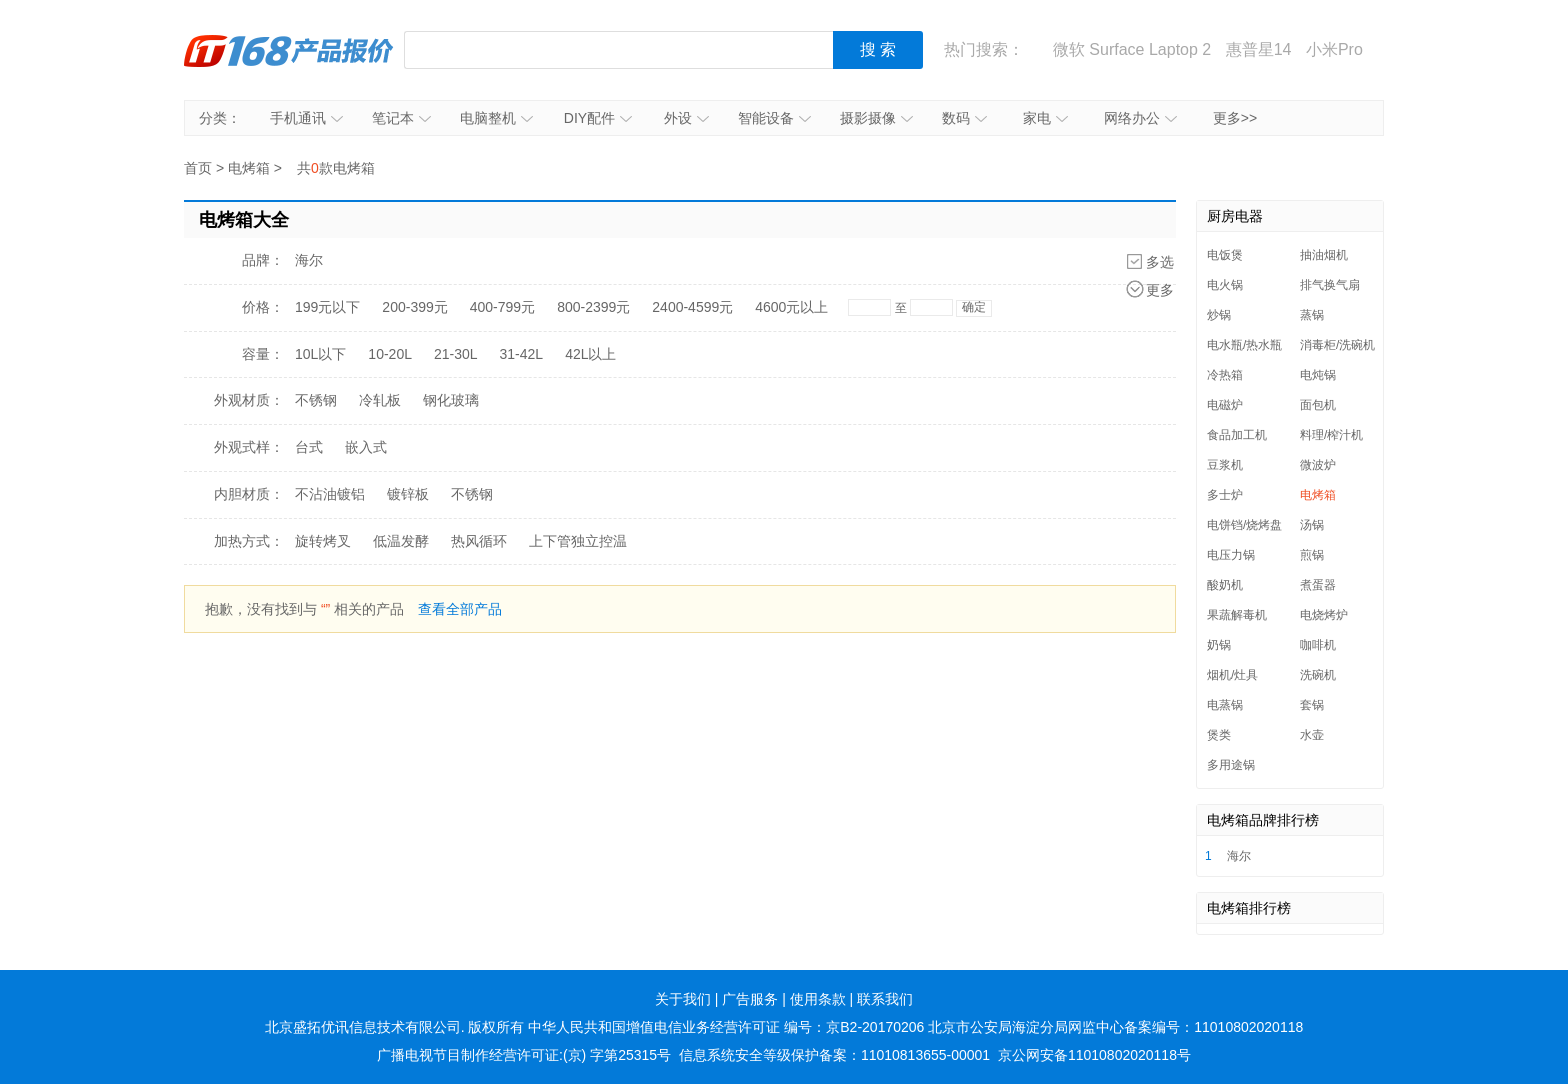 The height and width of the screenshot is (1084, 1568). Describe the element at coordinates (198, 168) in the screenshot. I see `首页` at that location.